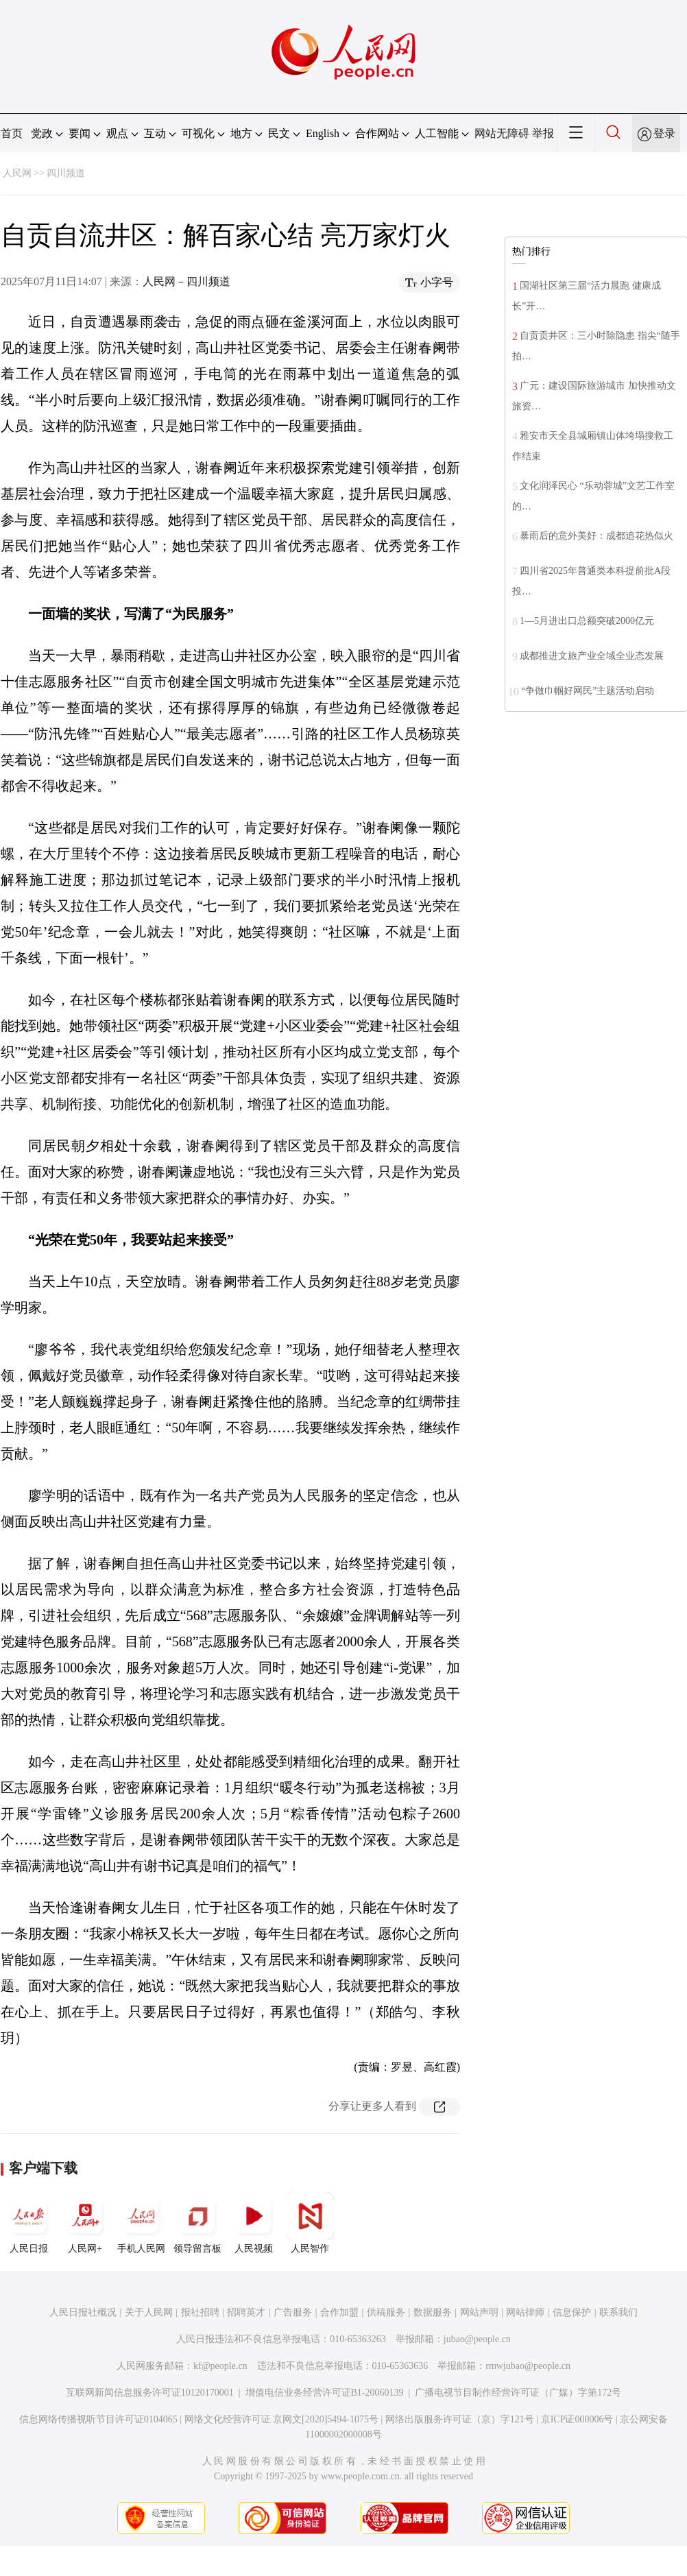 The width and height of the screenshot is (687, 2576). I want to click on 供稿服务, so click(386, 2312).